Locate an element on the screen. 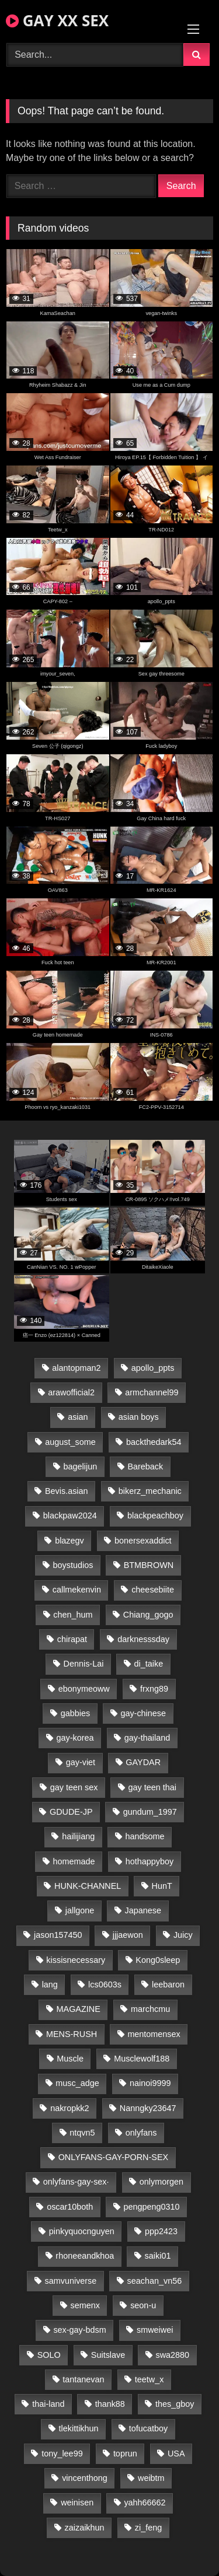 This screenshot has height=2576, width=219. thes_gboy [thes_gboy (21 items)] is located at coordinates (174, 2404).